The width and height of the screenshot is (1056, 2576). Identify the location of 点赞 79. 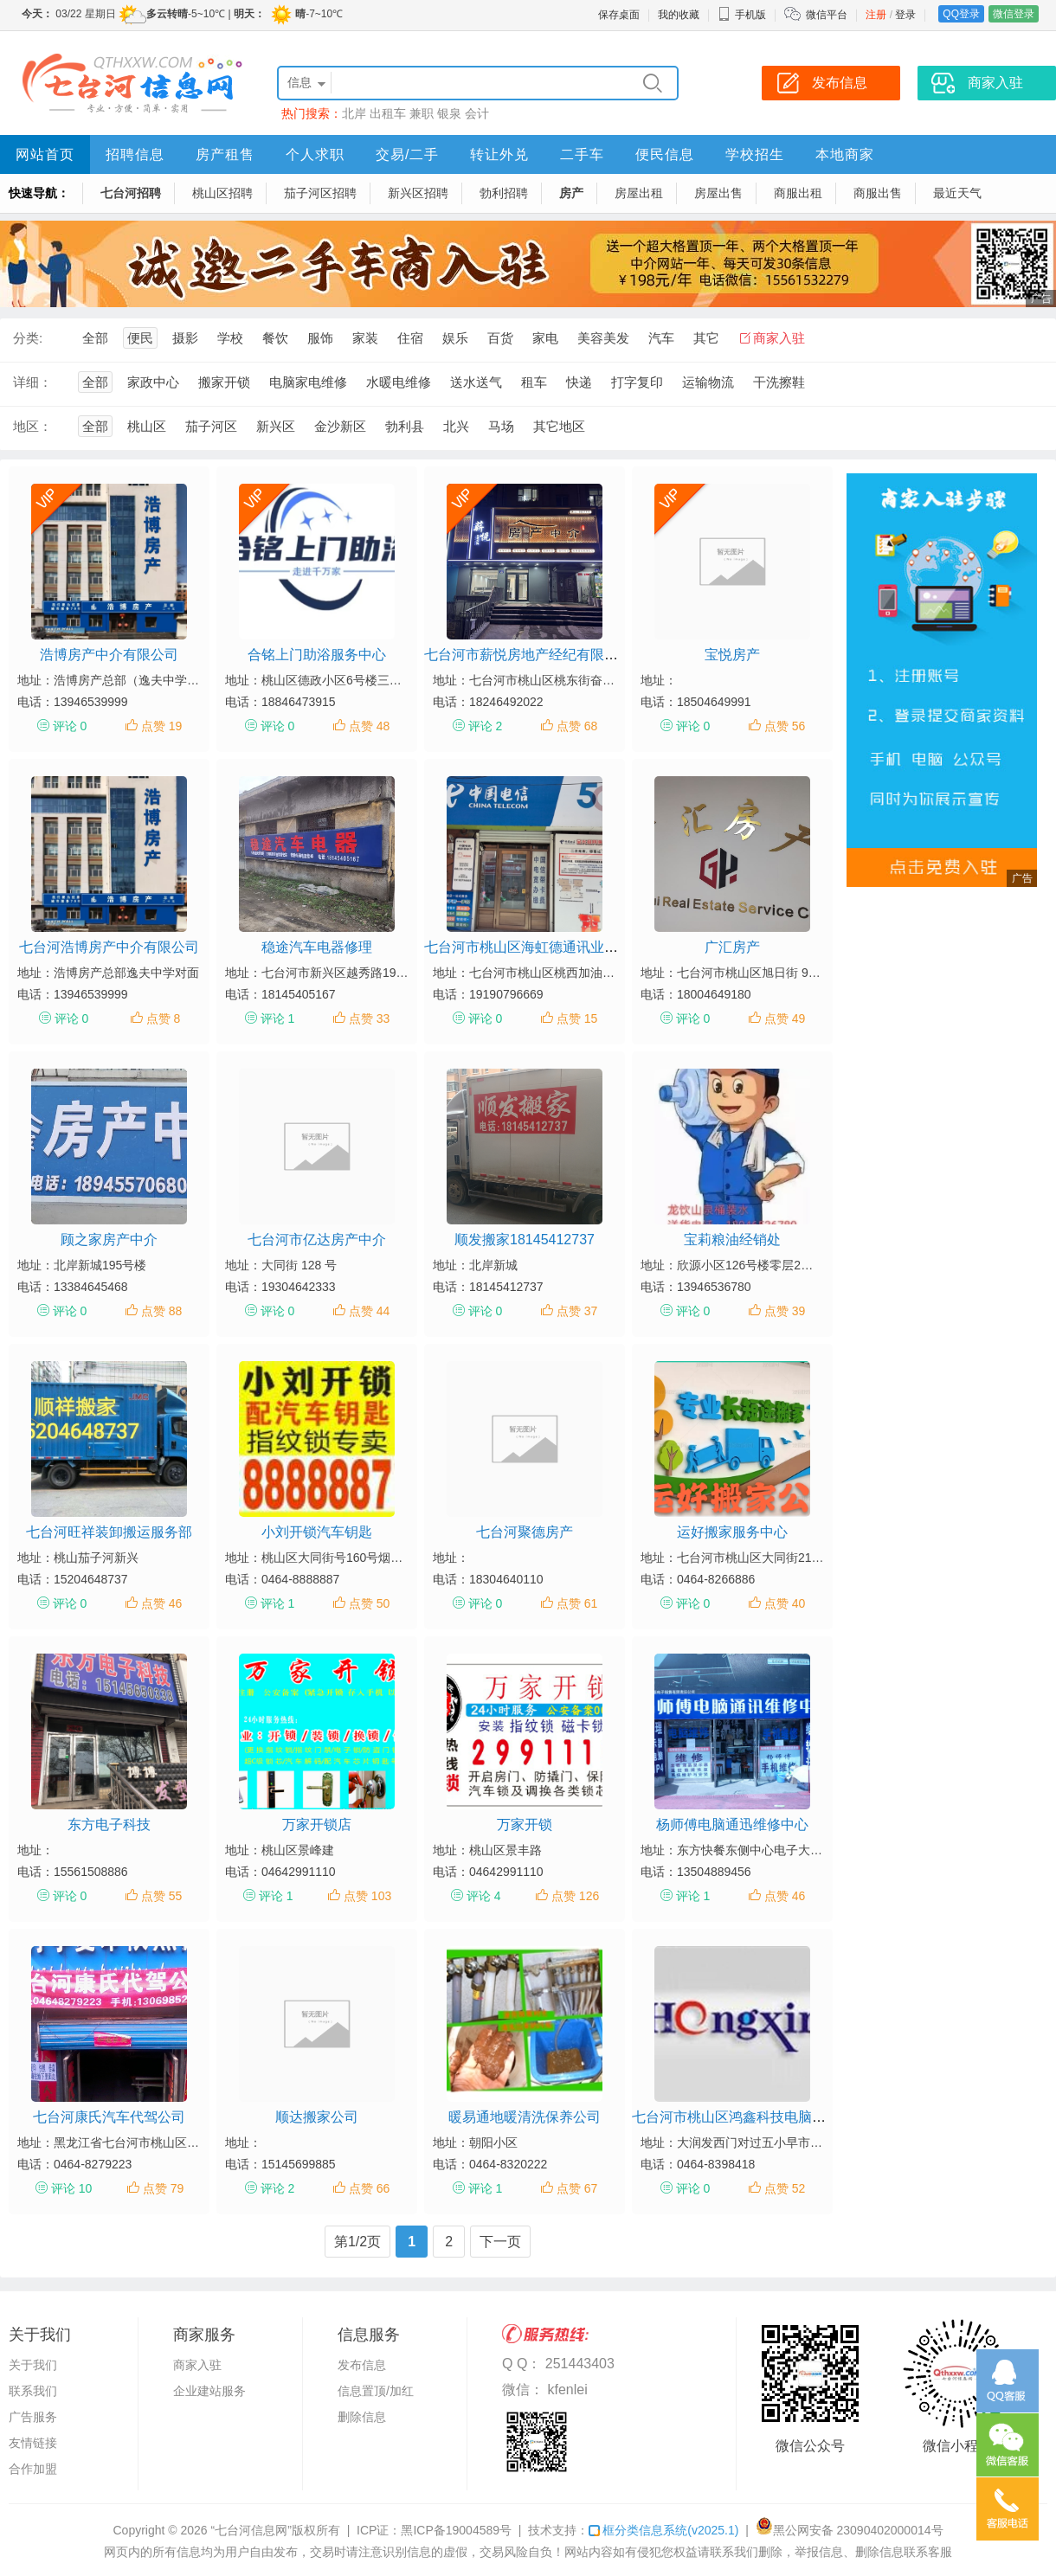
(163, 2188).